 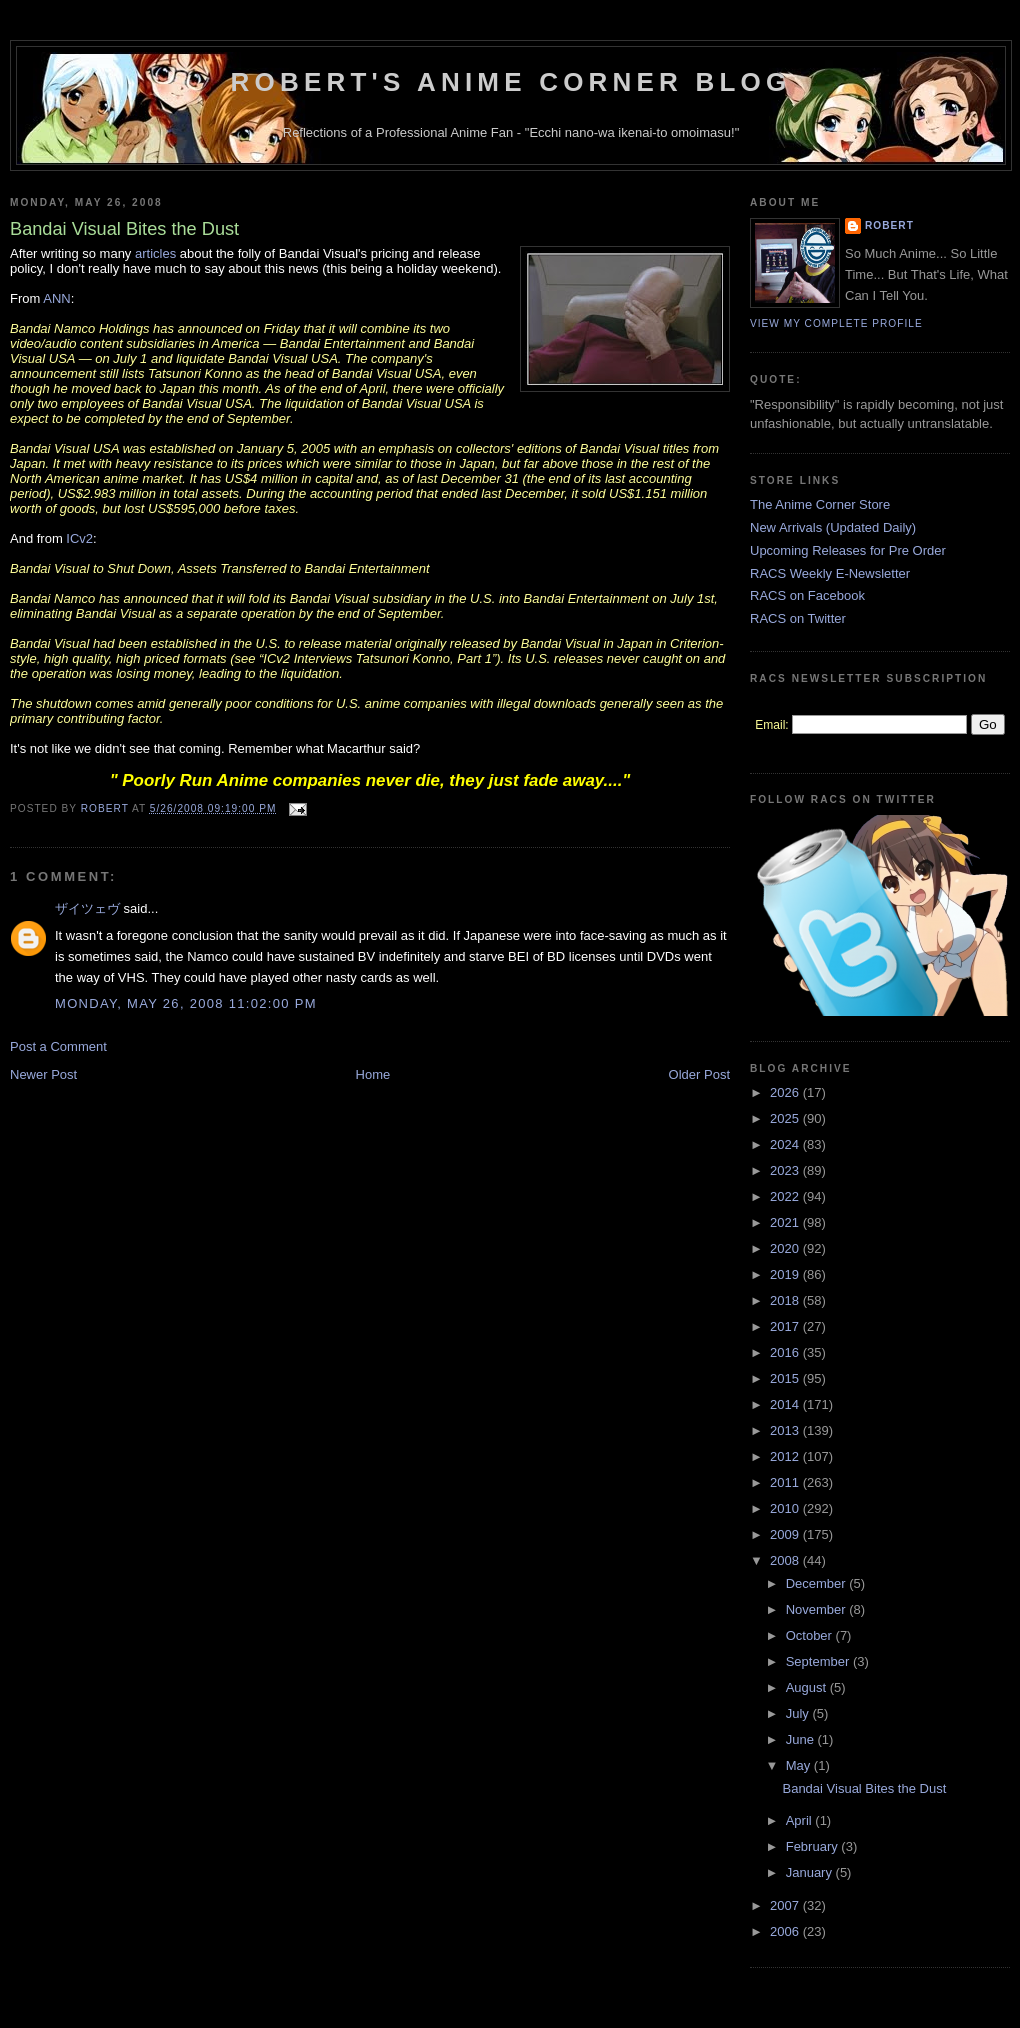 I want to click on 2007, so click(x=786, y=1905).